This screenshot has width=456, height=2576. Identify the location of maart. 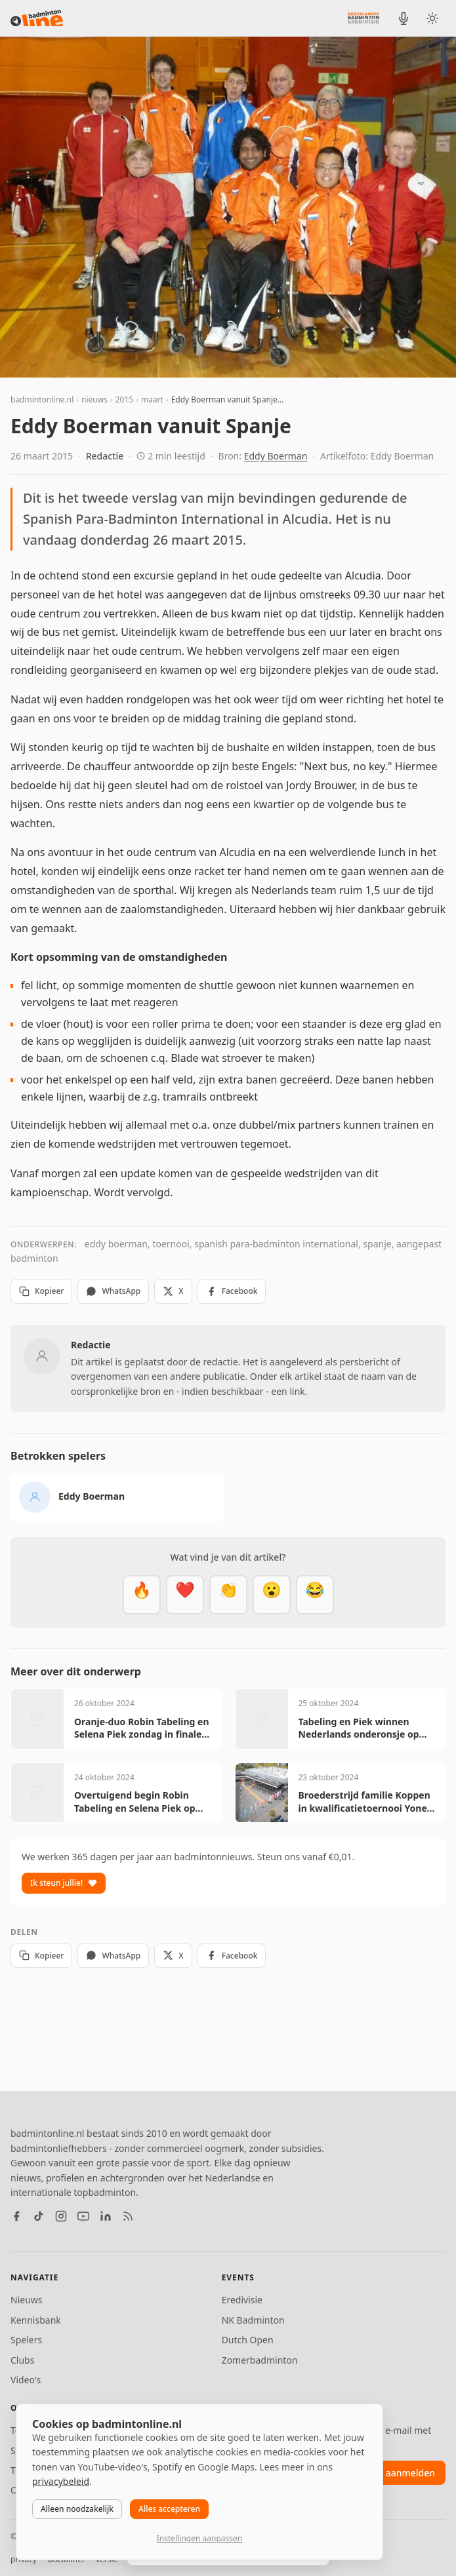
(152, 399).